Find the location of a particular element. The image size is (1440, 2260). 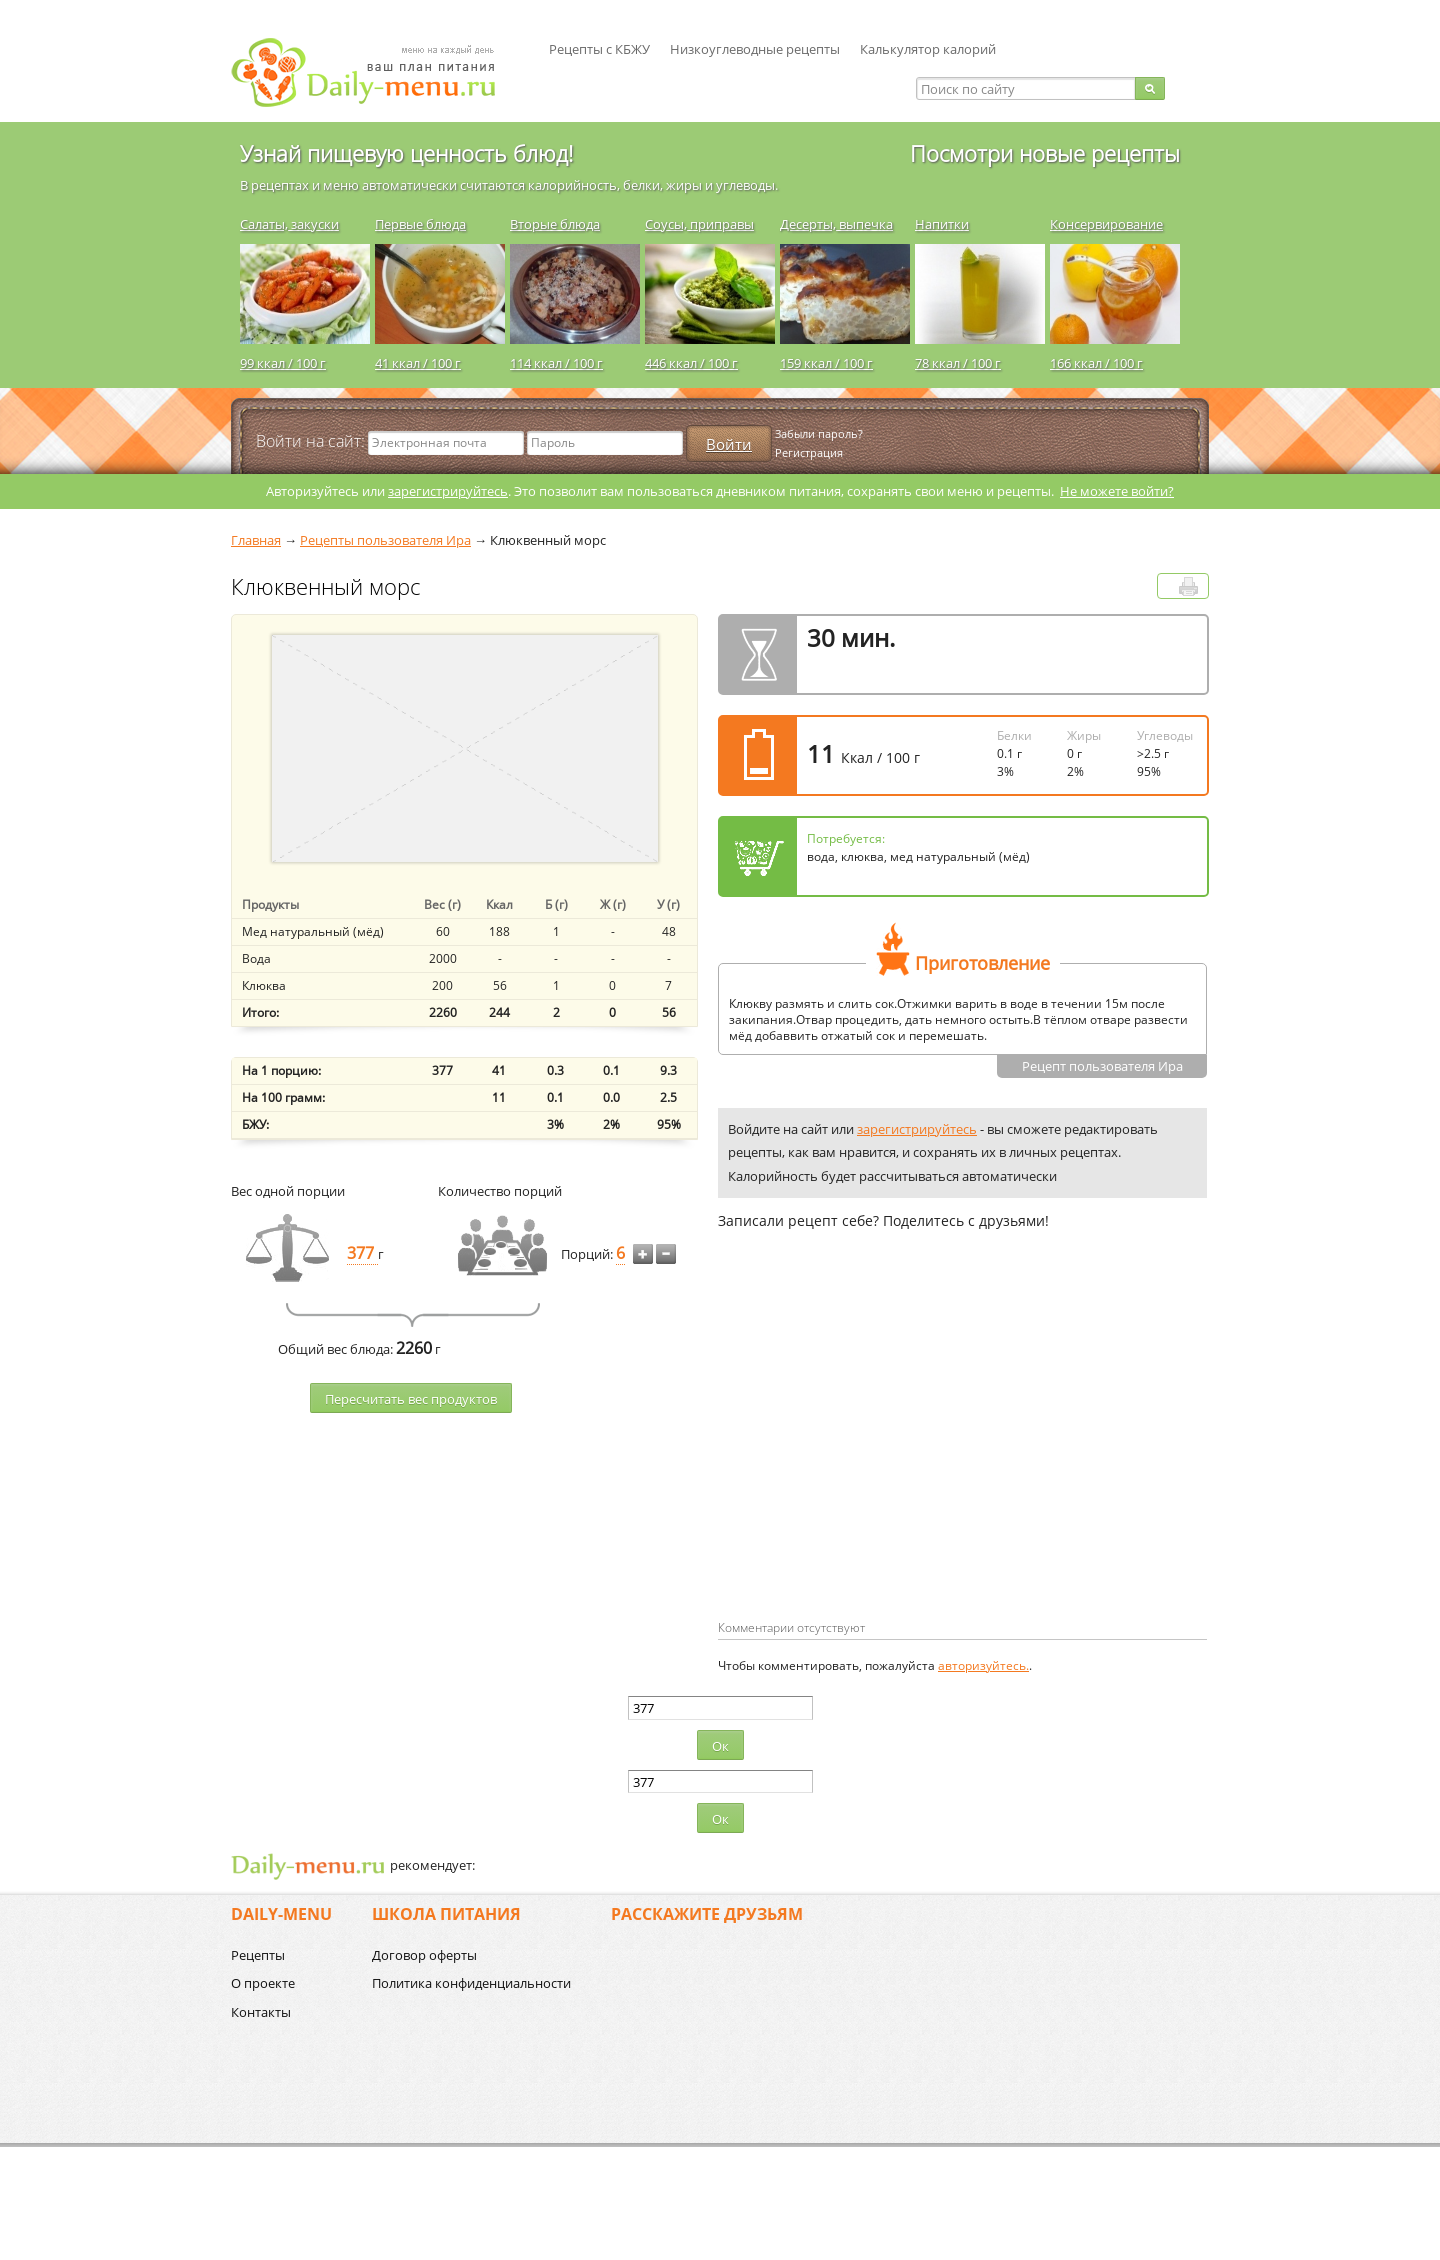

зарегистрируйтесь is located at coordinates (448, 491).